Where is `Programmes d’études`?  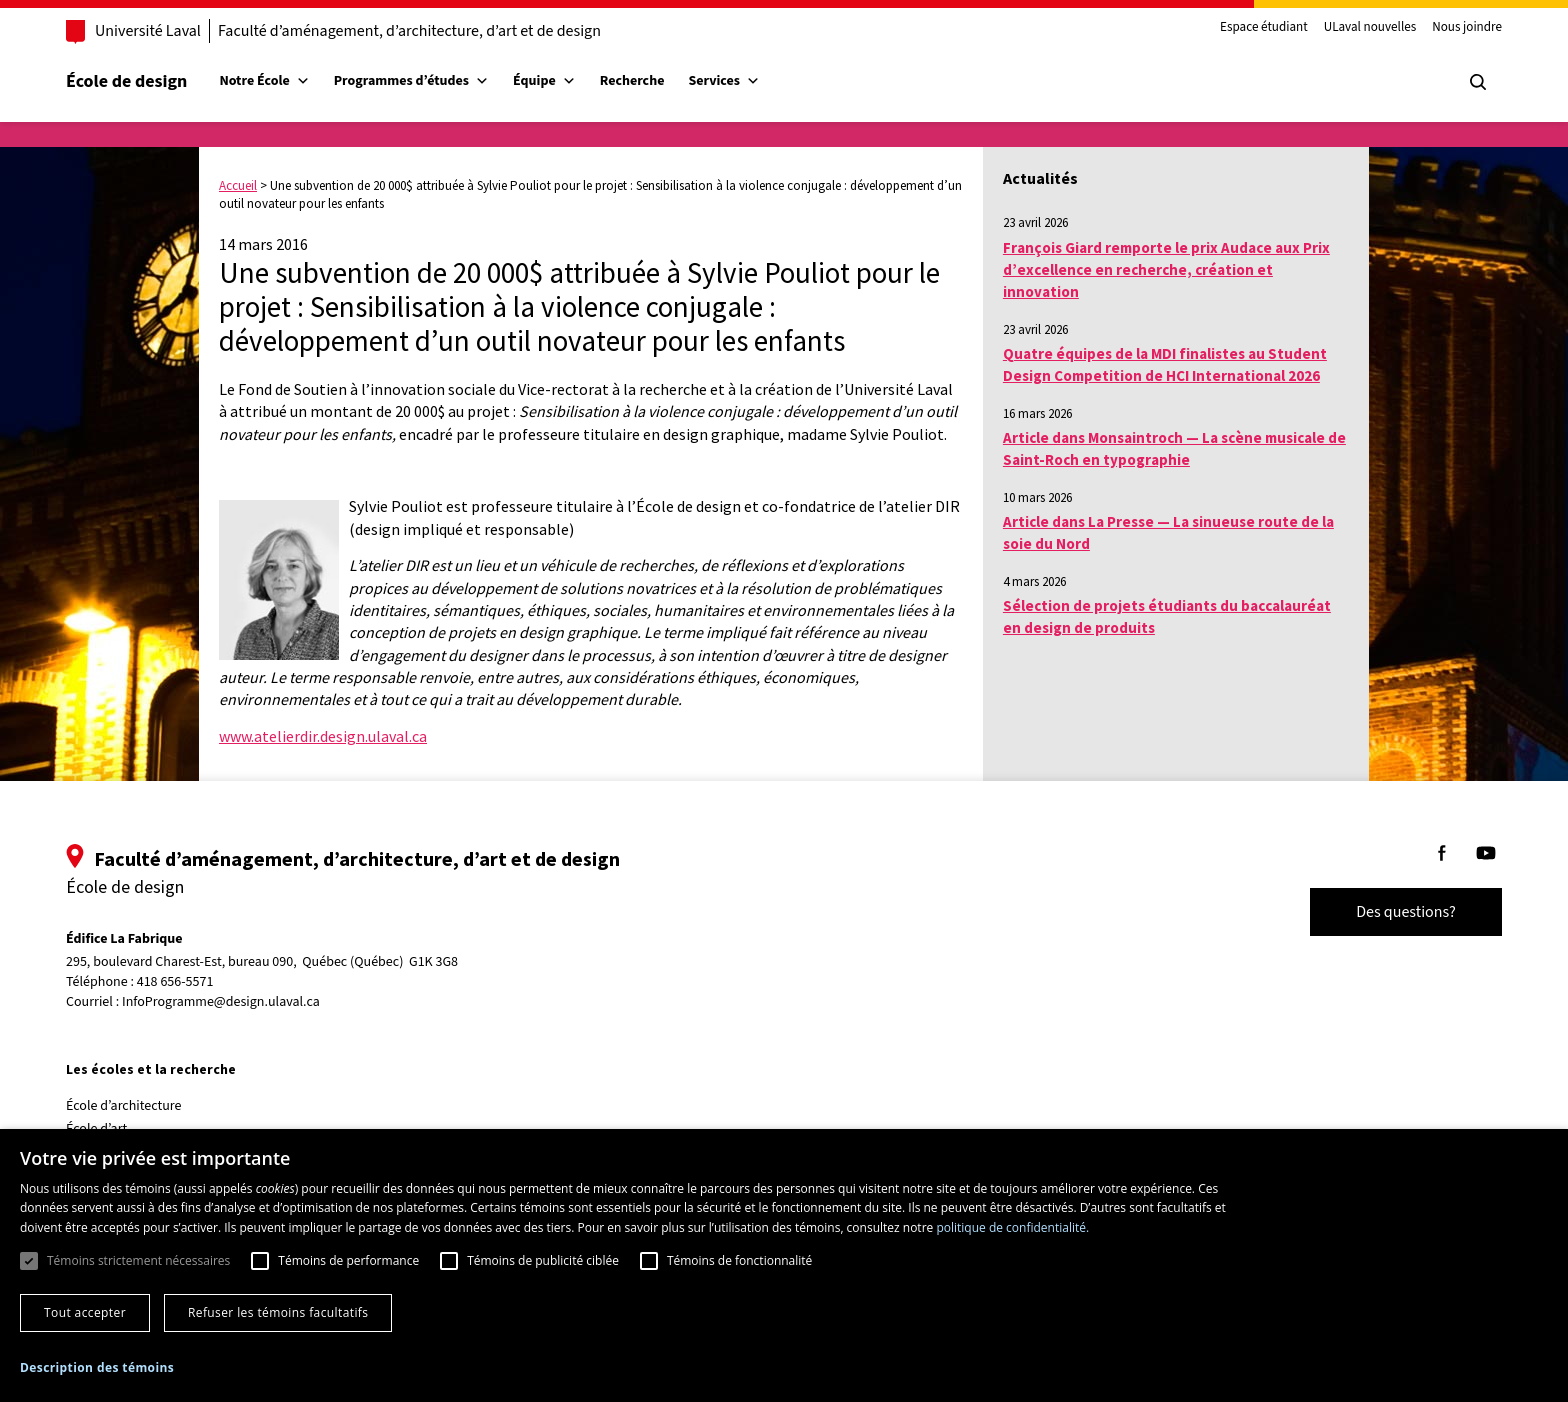 Programmes d’études is located at coordinates (411, 81).